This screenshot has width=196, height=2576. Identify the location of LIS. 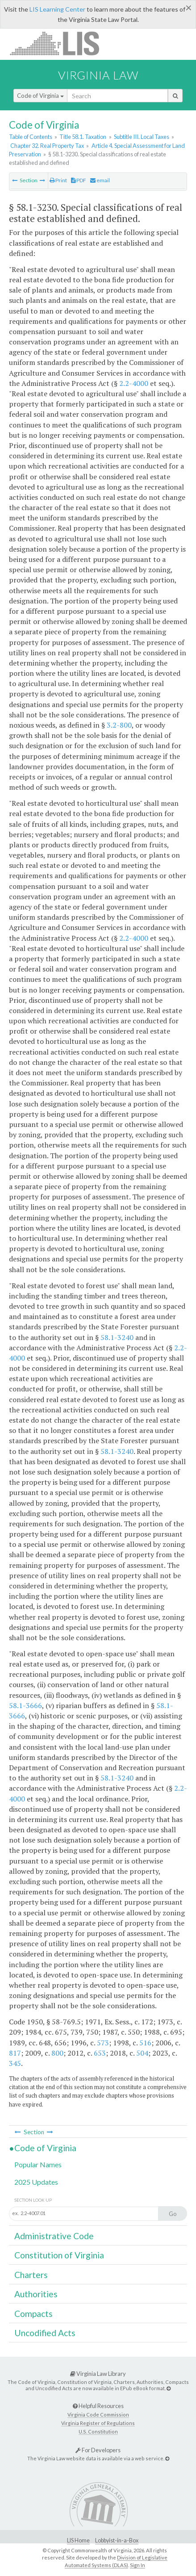
(59, 43).